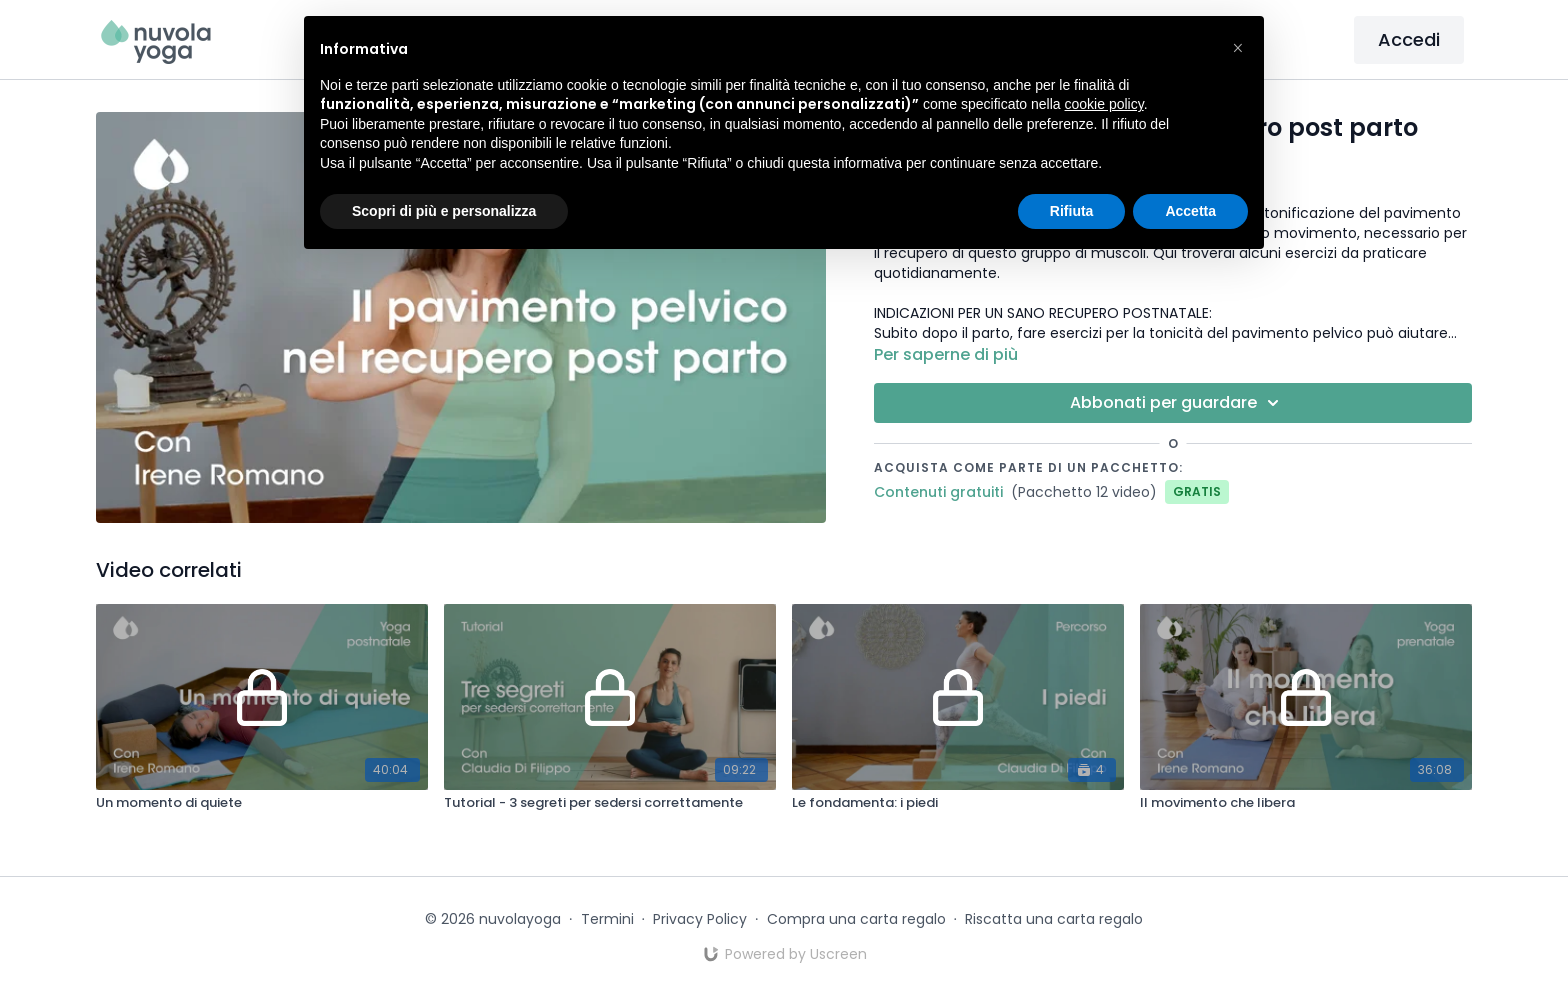 The height and width of the screenshot is (987, 1568). I want to click on cookie policy [button], so click(1104, 104).